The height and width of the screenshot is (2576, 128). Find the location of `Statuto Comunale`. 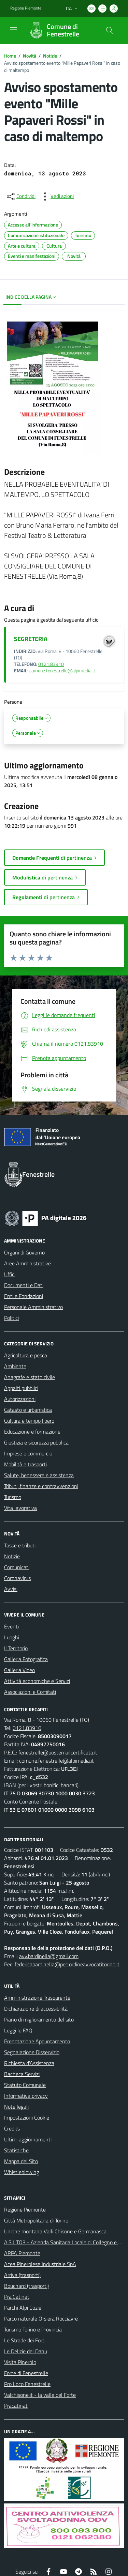

Statuto Comunale is located at coordinates (25, 2085).